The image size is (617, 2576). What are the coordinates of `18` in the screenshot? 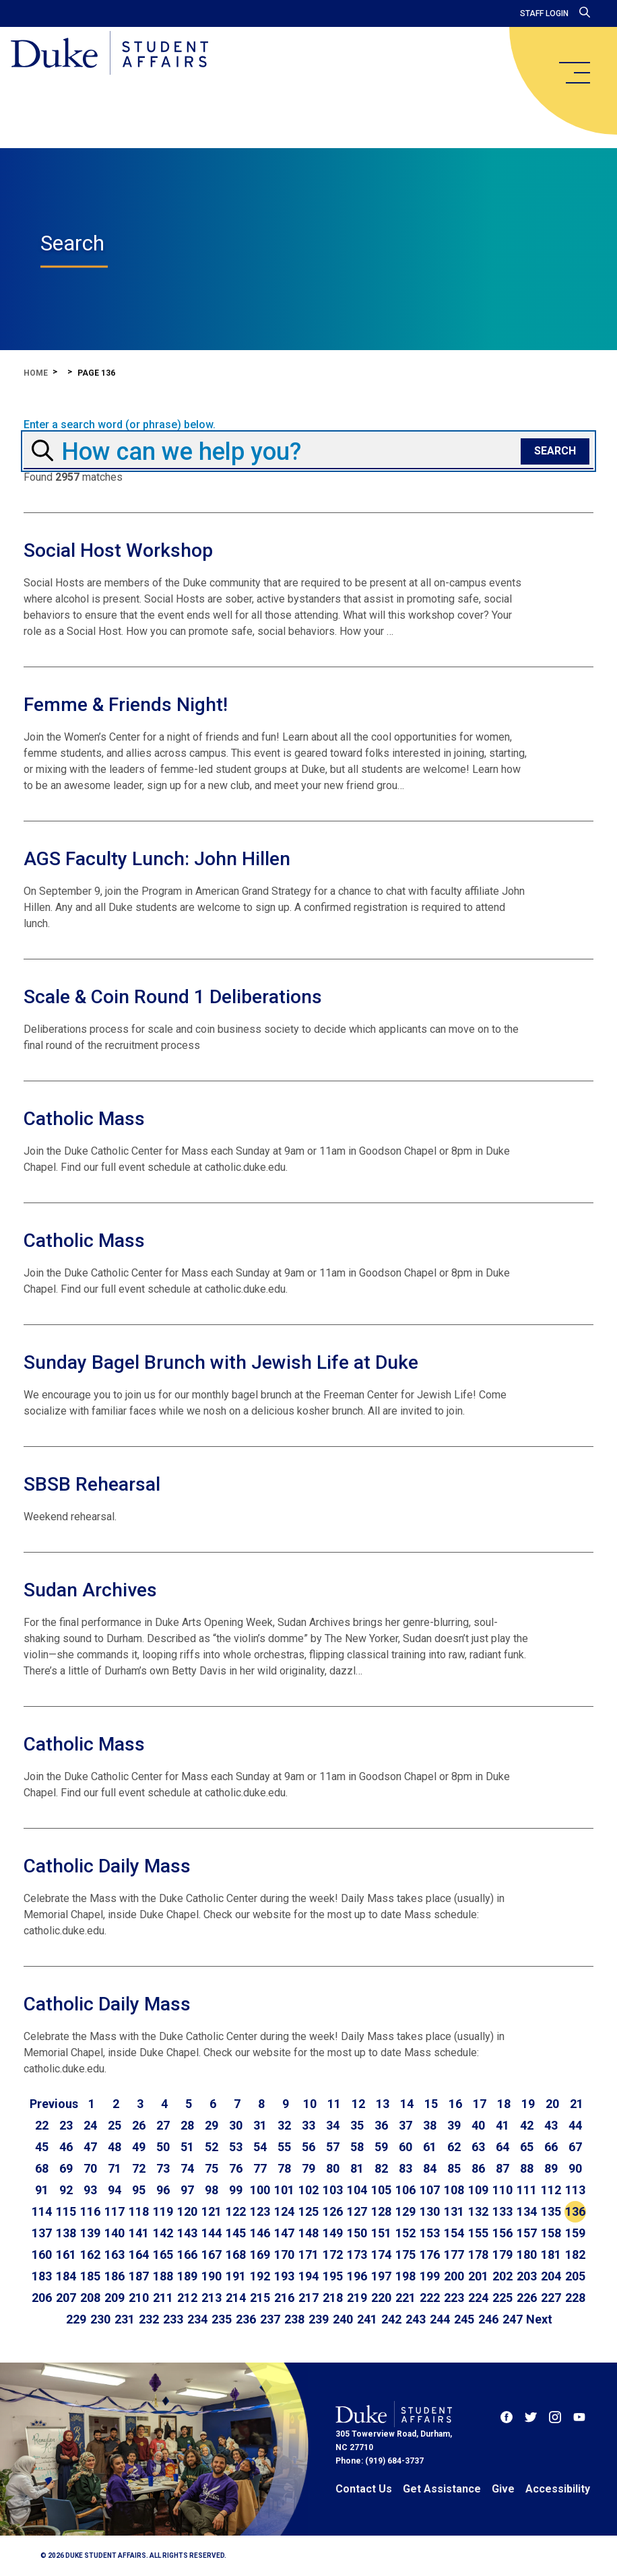 It's located at (504, 2104).